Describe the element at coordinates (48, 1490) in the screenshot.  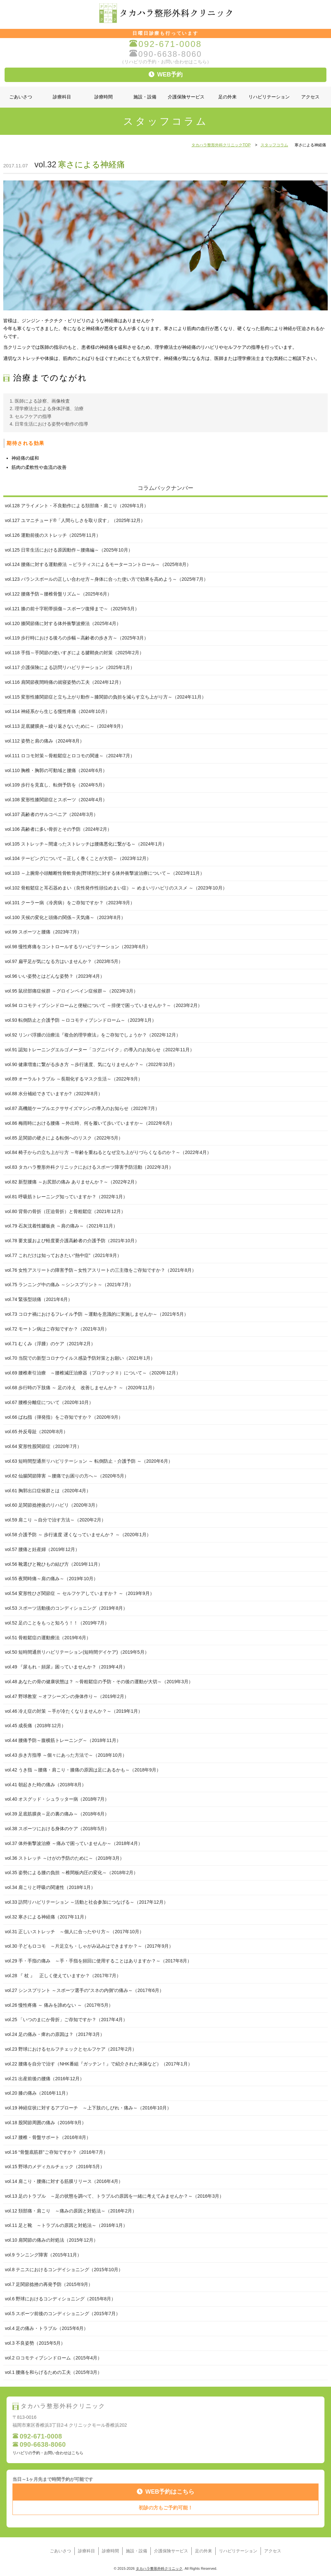
I see `vol.61 胸郭出口症候群とは（2020年4月）` at that location.